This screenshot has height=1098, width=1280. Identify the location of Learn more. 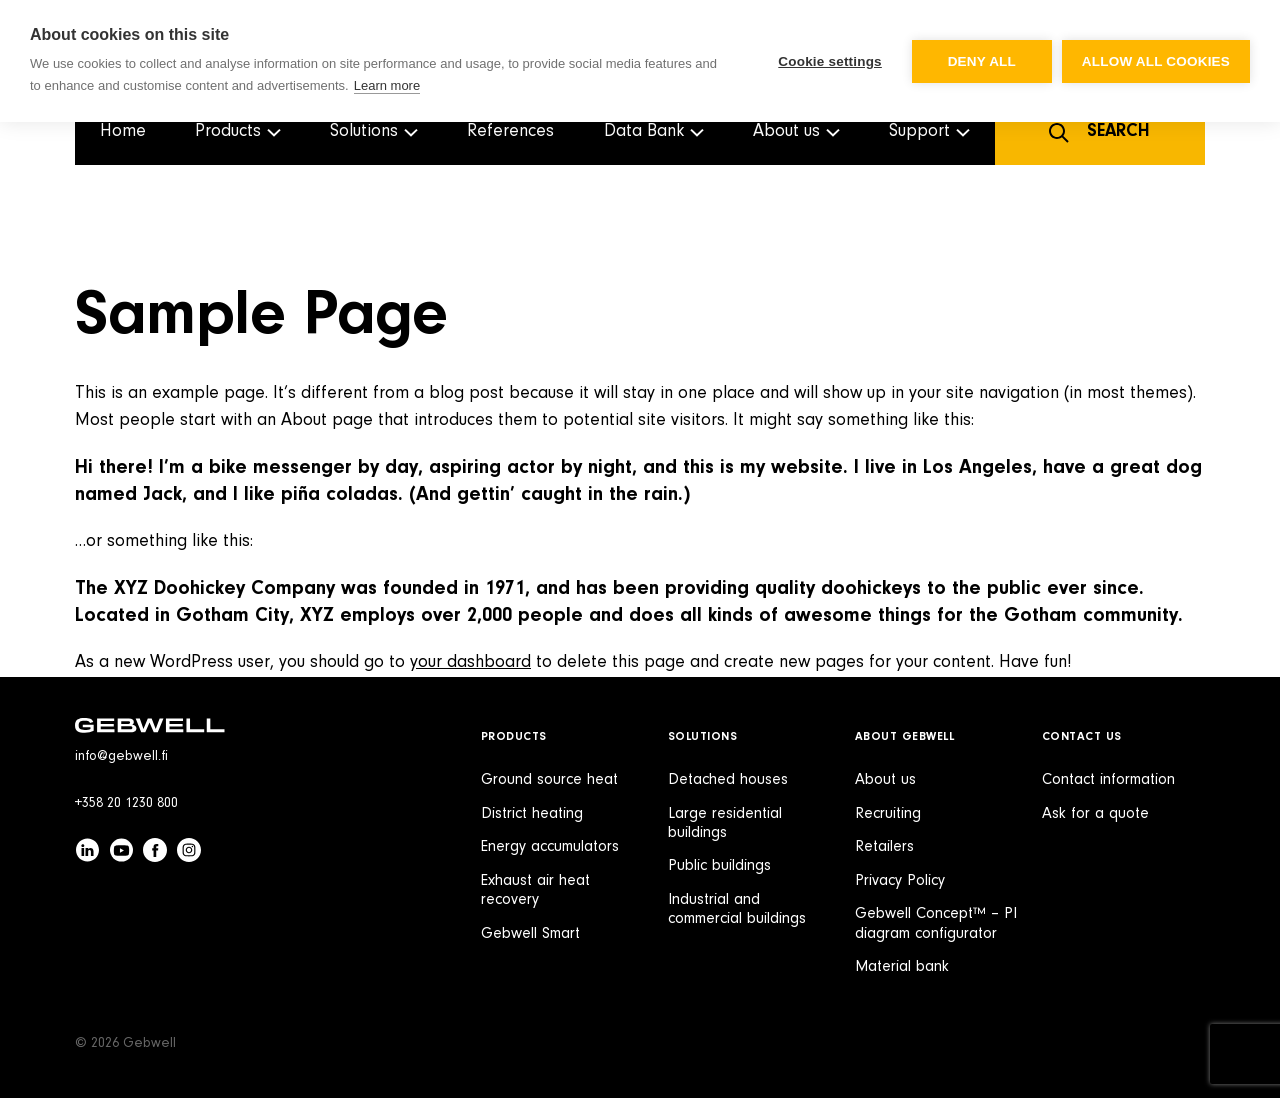
(387, 85).